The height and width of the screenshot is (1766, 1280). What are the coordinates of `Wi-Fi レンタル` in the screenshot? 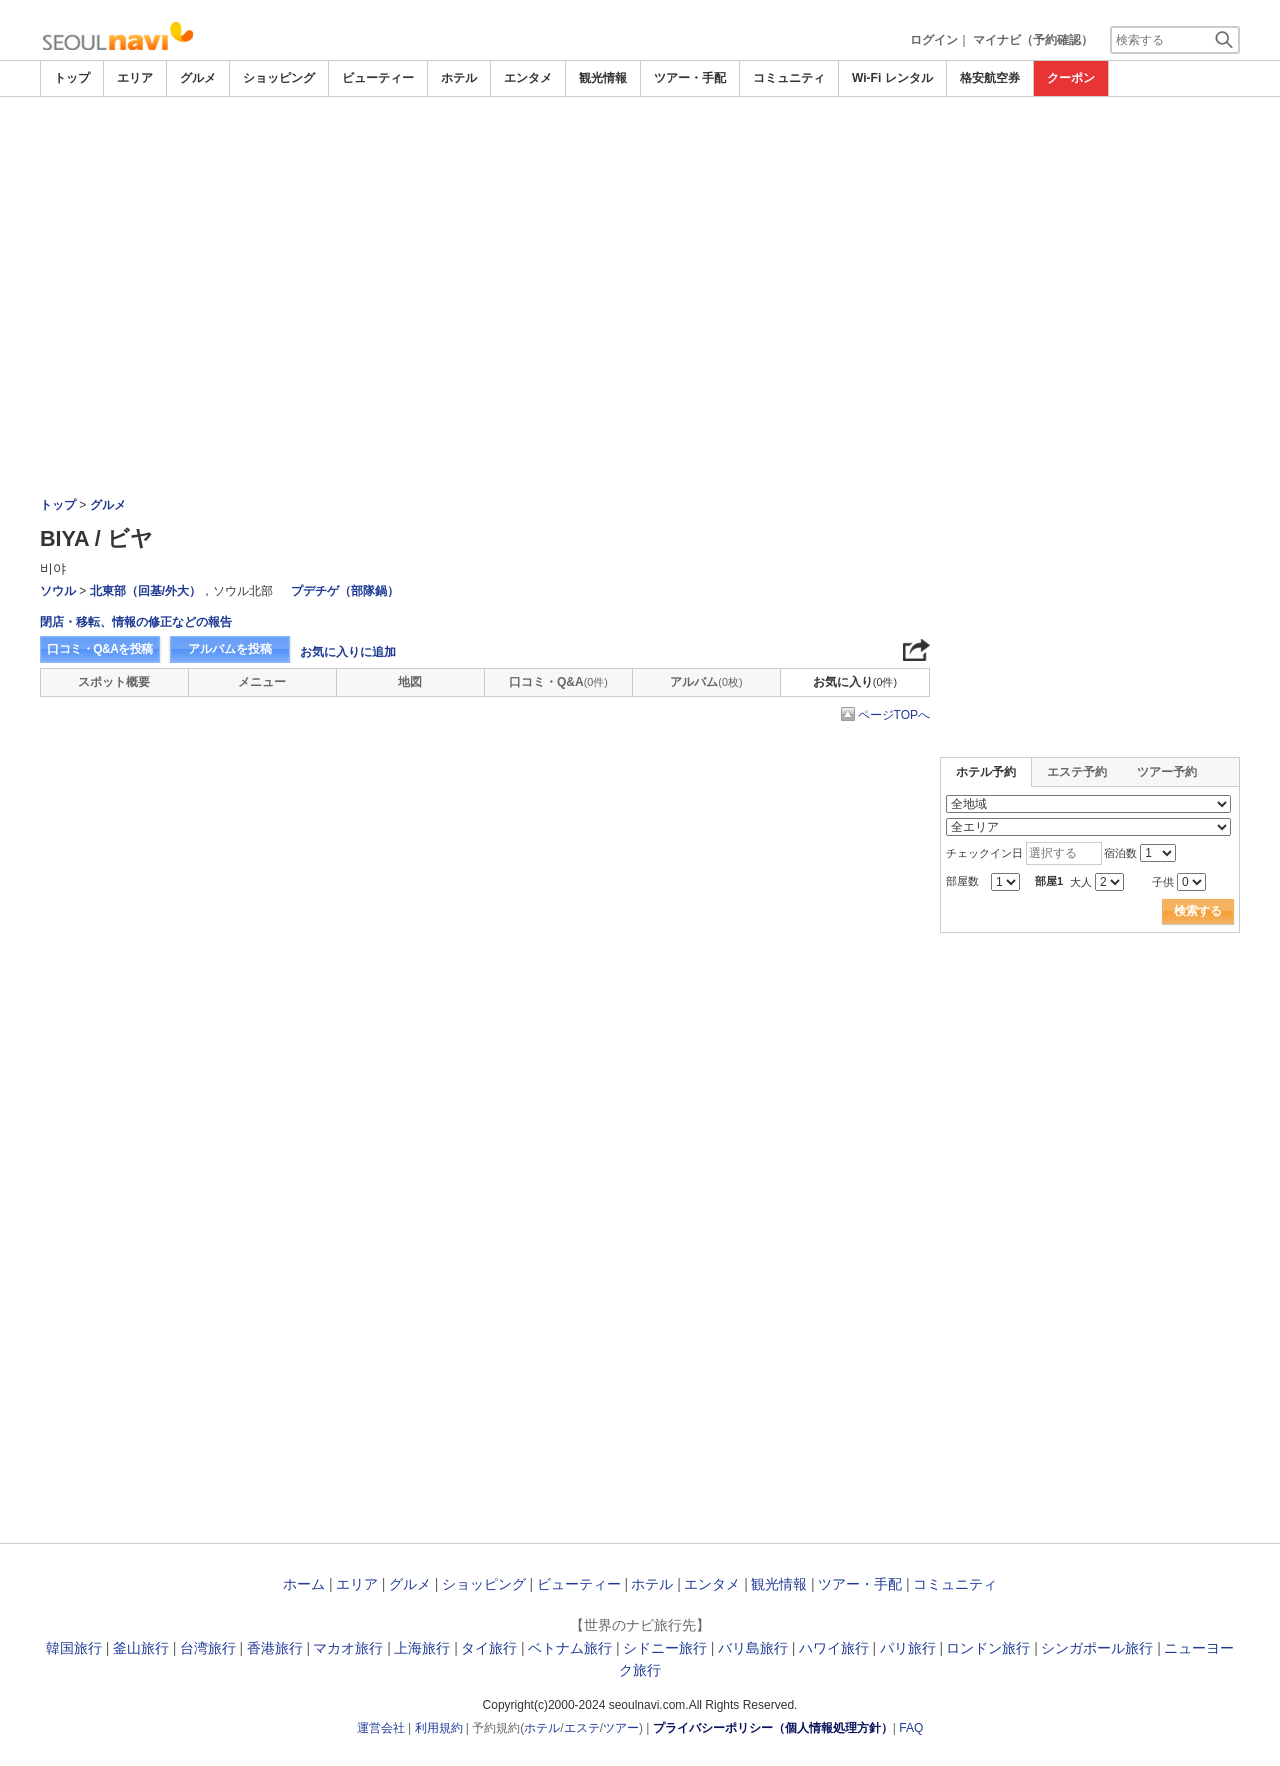 It's located at (892, 78).